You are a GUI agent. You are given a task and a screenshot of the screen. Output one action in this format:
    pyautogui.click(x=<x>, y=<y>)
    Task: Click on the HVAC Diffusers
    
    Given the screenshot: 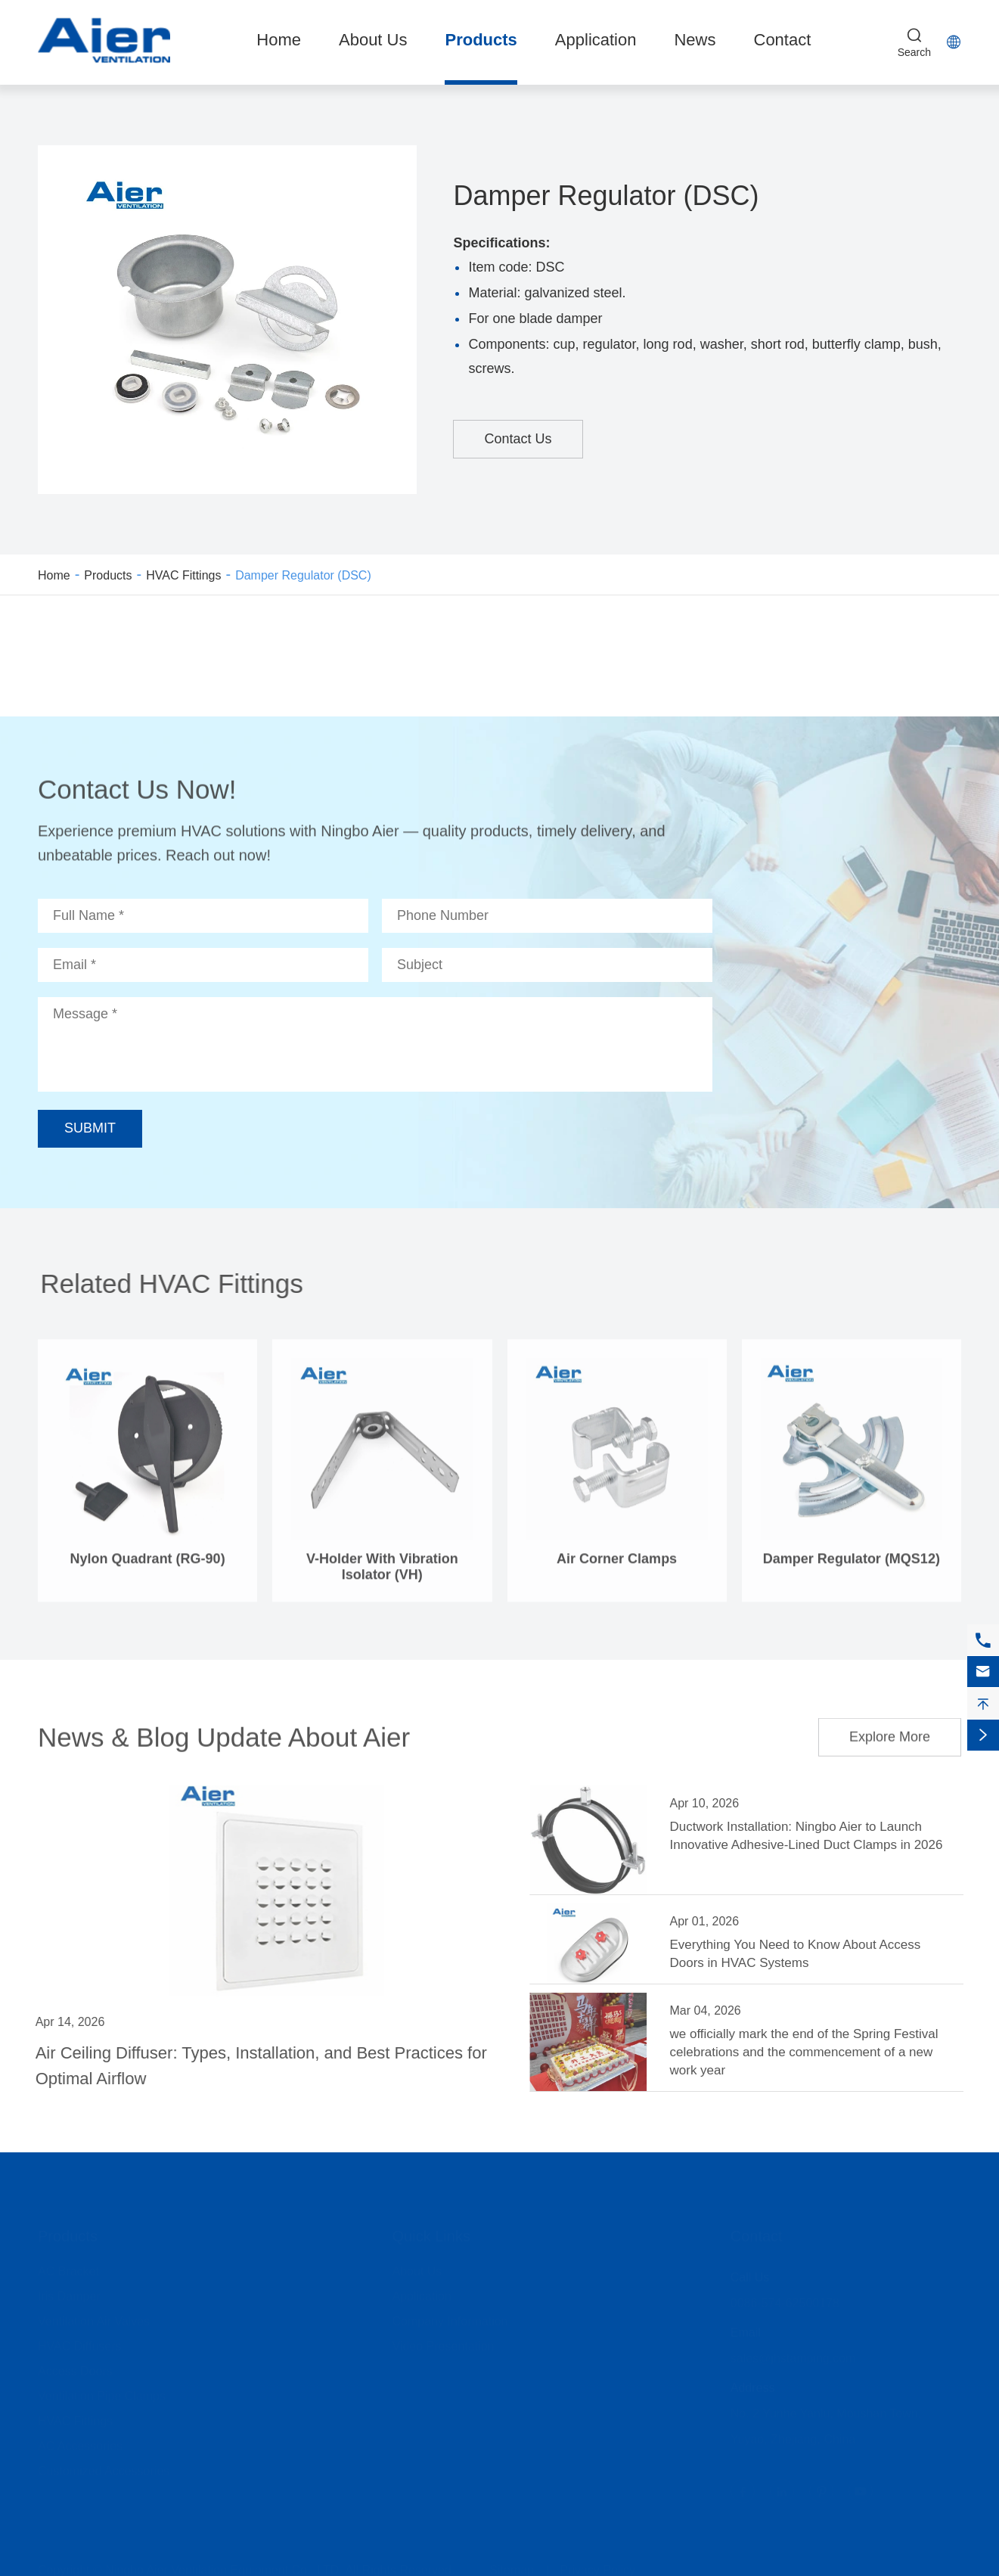 What is the action you would take?
    pyautogui.click(x=80, y=2341)
    